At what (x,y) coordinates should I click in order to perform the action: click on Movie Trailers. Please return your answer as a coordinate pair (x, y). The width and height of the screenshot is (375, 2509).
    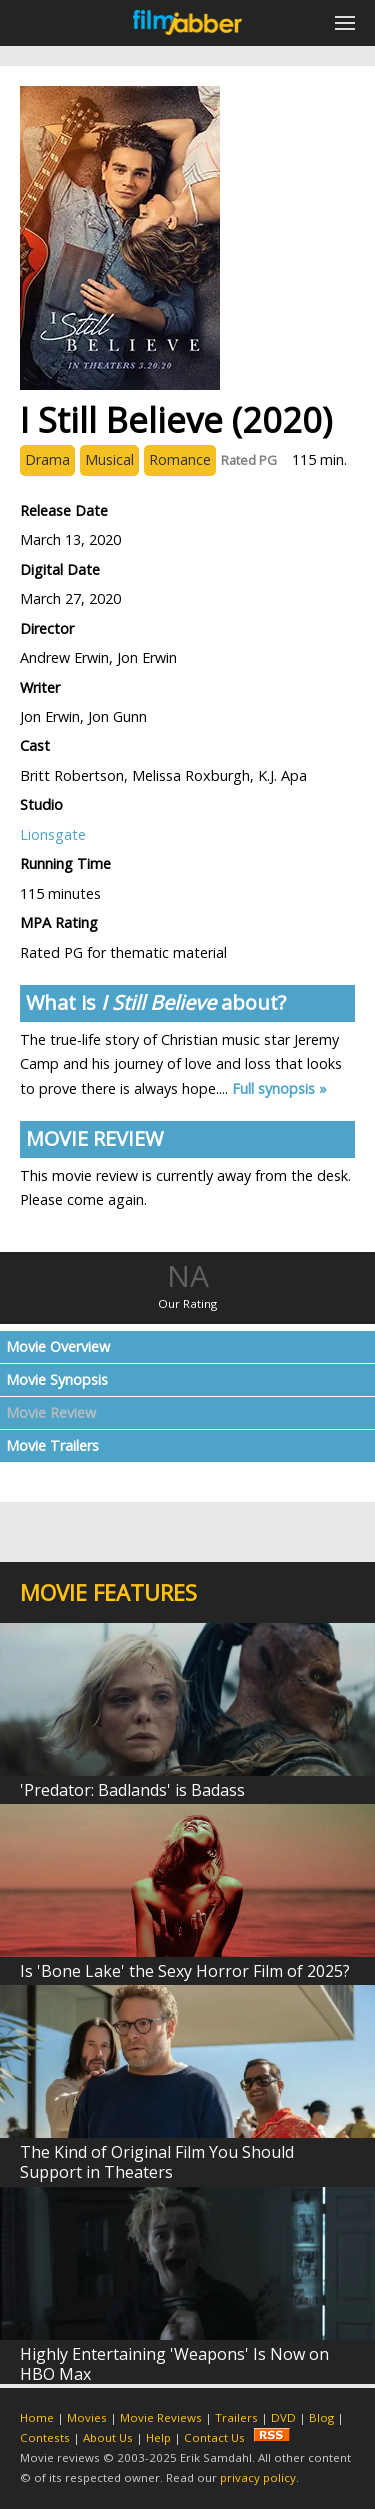
    Looking at the image, I should click on (52, 1445).